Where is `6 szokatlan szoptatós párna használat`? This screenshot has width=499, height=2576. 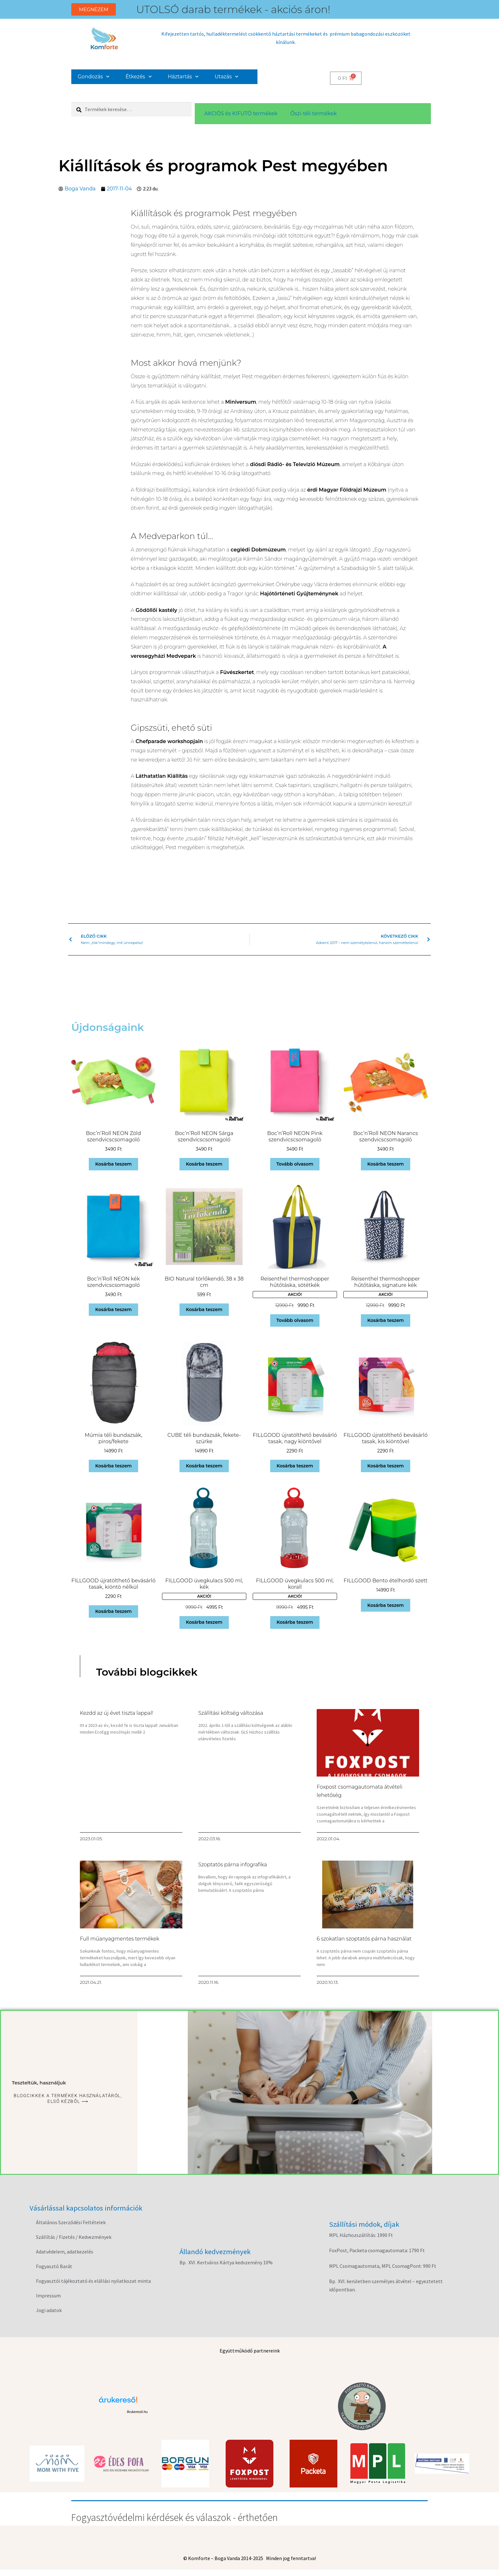
6 szokatlan szoptatós párna használat is located at coordinates (364, 1939).